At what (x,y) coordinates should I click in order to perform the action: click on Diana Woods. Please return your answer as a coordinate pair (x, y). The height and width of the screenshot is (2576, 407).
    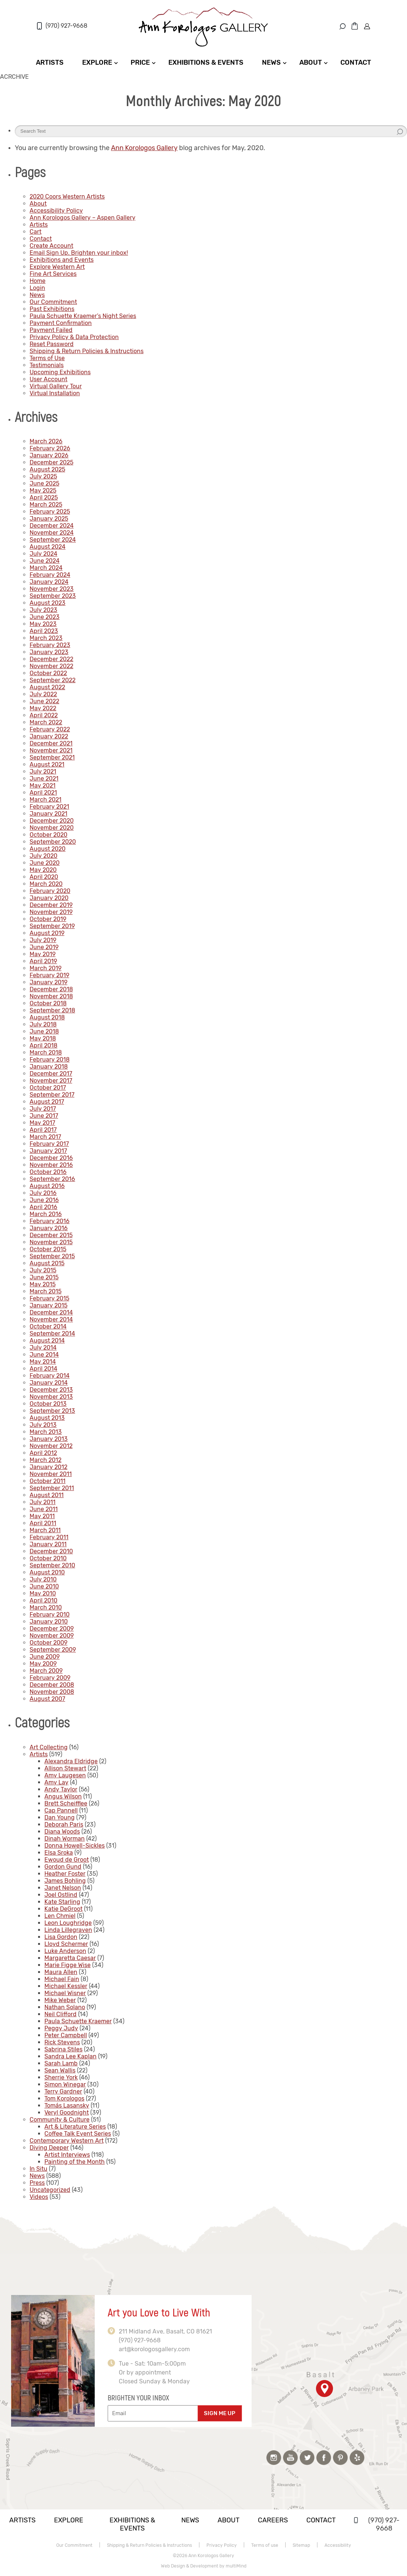
    Looking at the image, I should click on (62, 1831).